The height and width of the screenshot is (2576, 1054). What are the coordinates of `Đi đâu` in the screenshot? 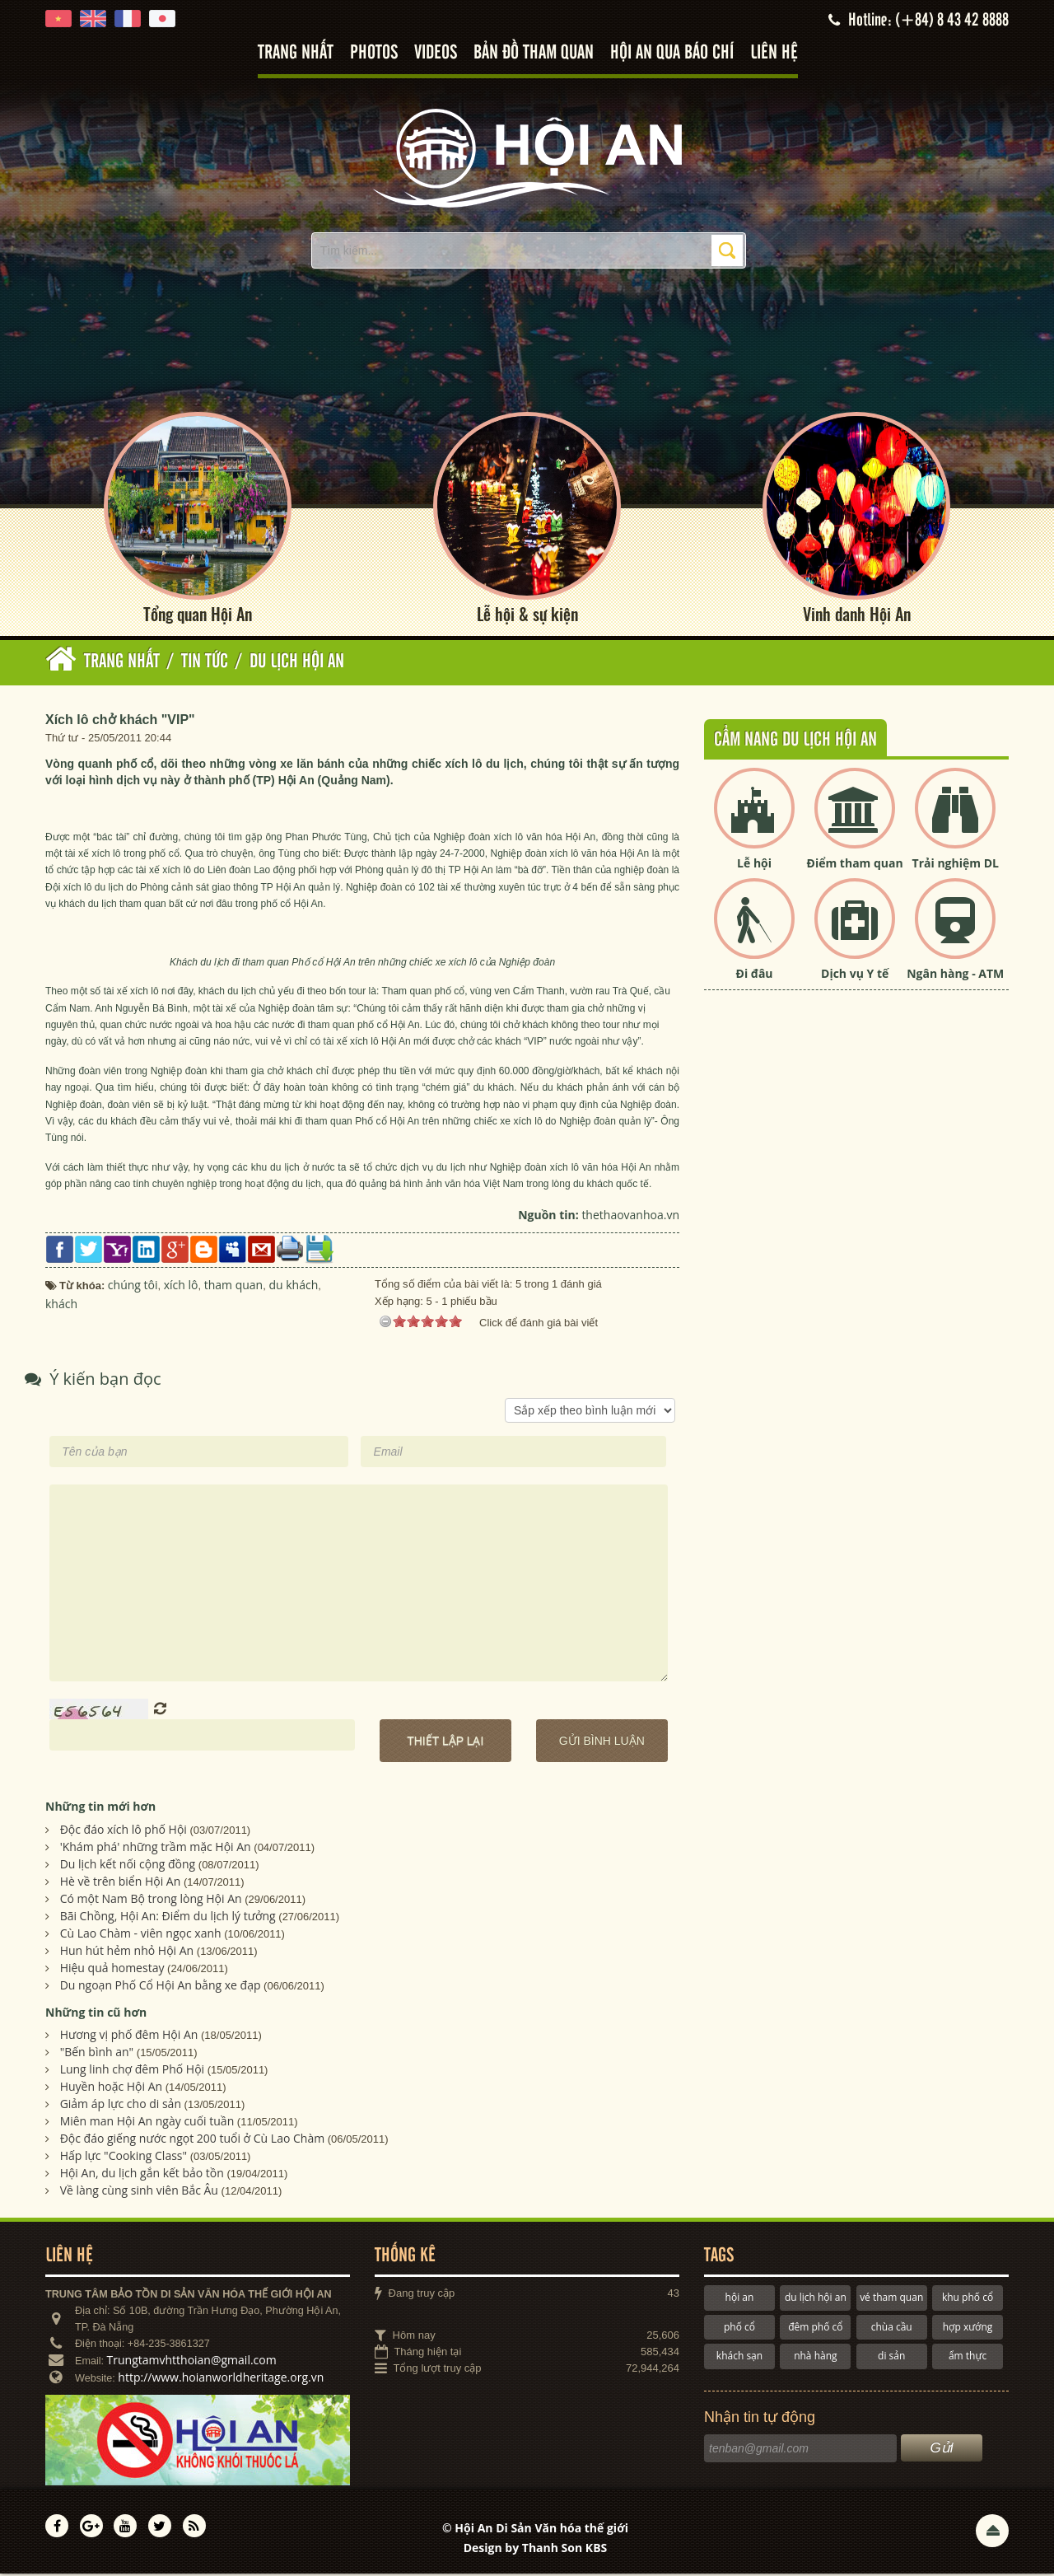 It's located at (754, 976).